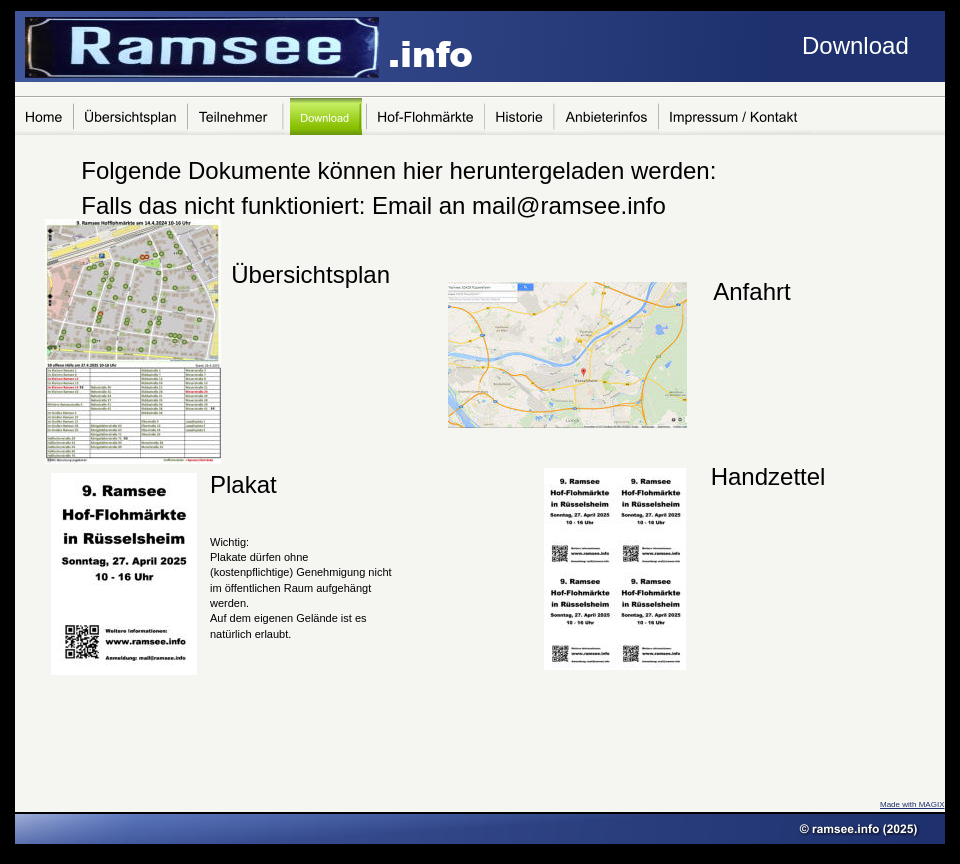  Describe the element at coordinates (912, 804) in the screenshot. I see `Made with MAGIX` at that location.